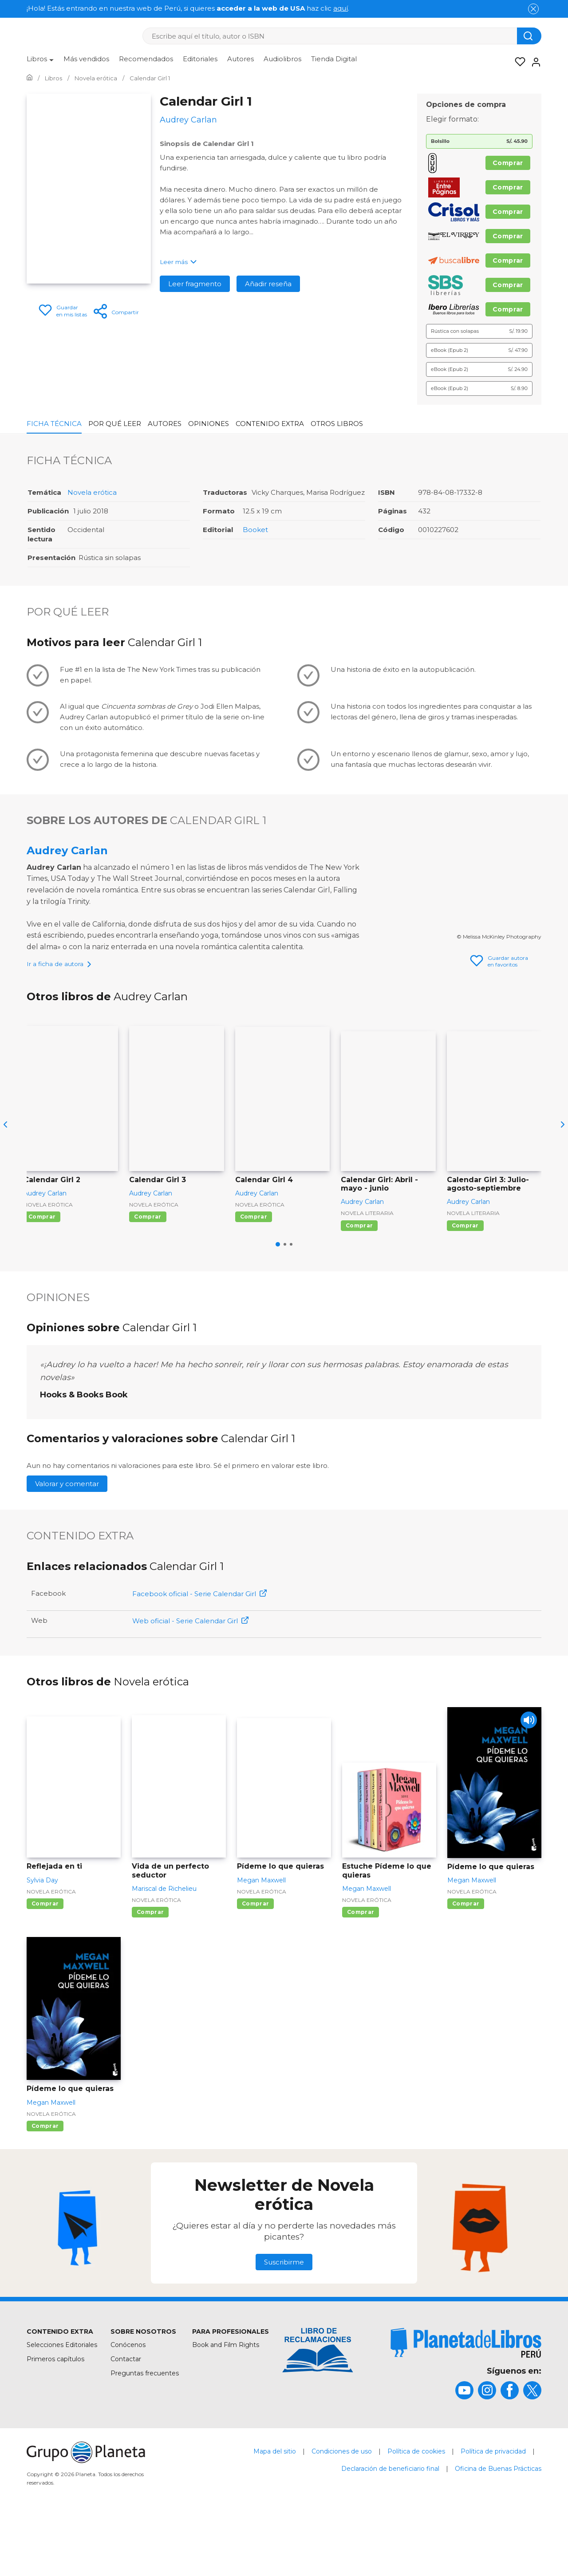 The image size is (568, 2576). What do you see at coordinates (92, 492) in the screenshot?
I see `Novela erótica` at bounding box center [92, 492].